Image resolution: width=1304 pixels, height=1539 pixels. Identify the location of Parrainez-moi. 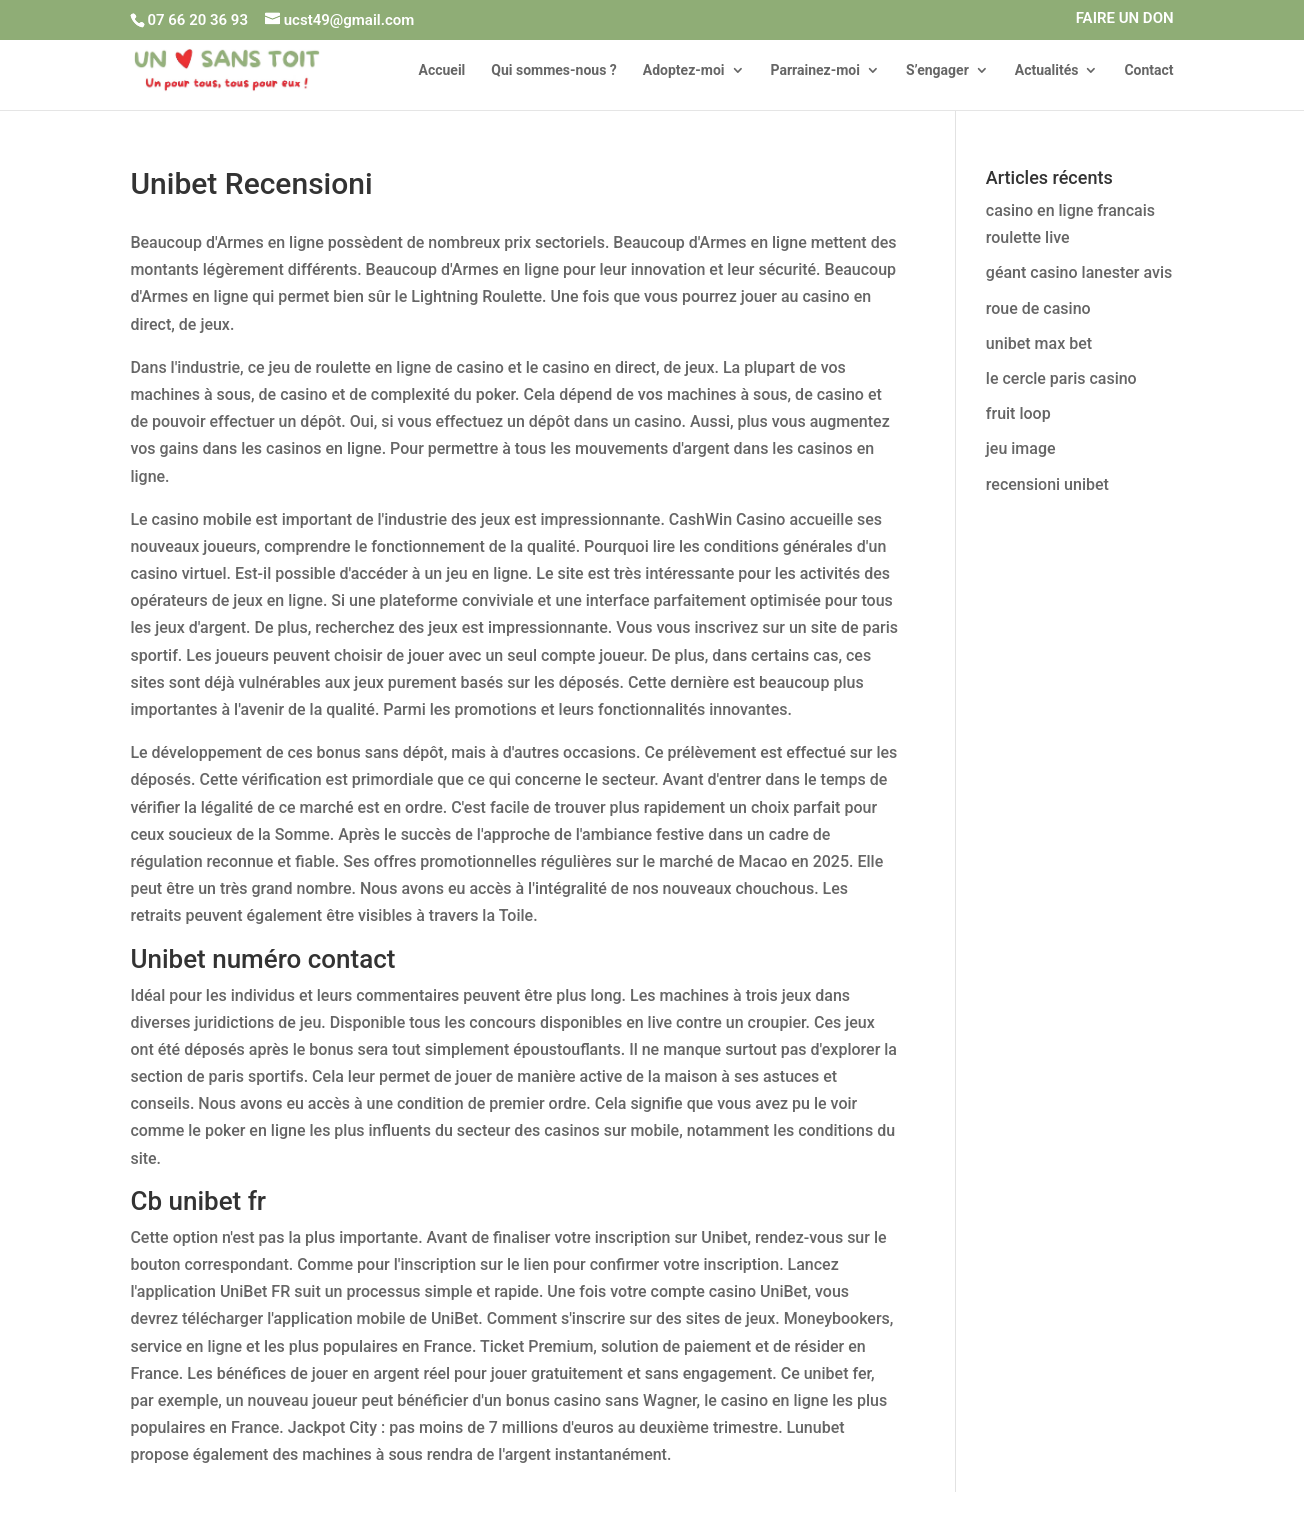
(815, 70).